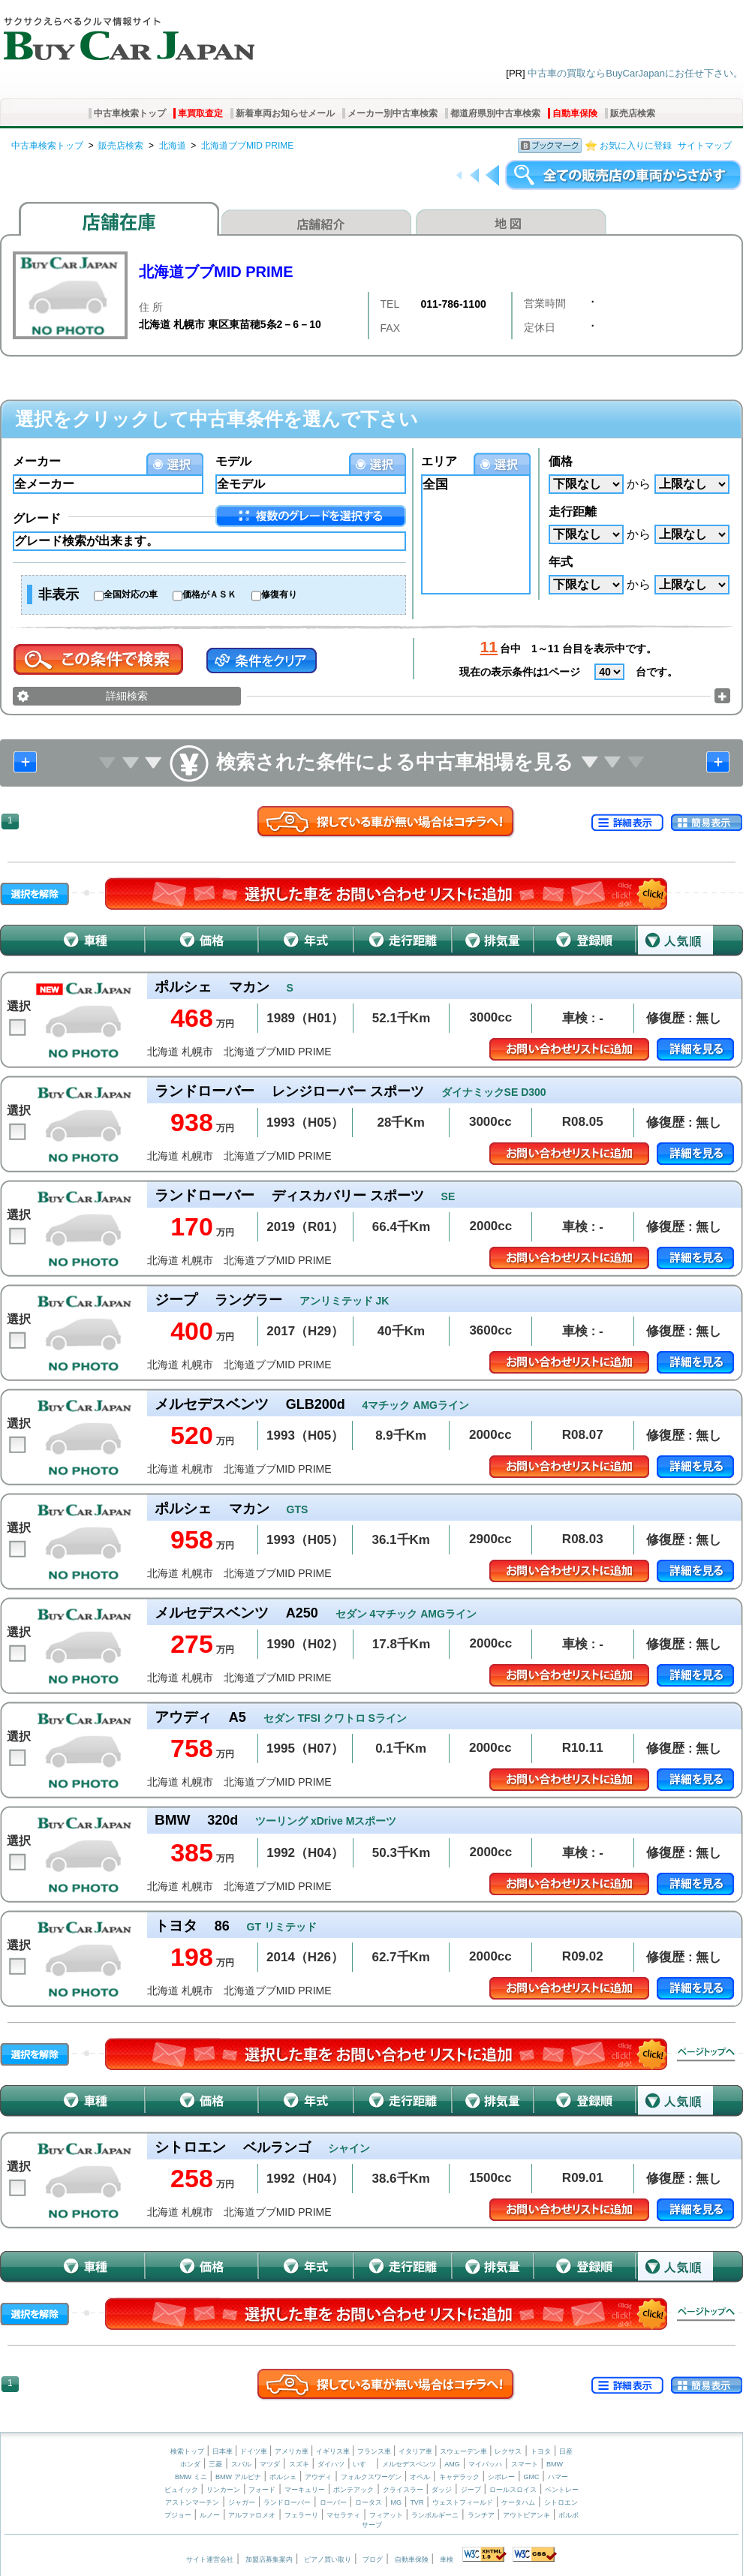 This screenshot has width=743, height=2576. What do you see at coordinates (191, 2477) in the screenshot?
I see `BMW ミニ` at bounding box center [191, 2477].